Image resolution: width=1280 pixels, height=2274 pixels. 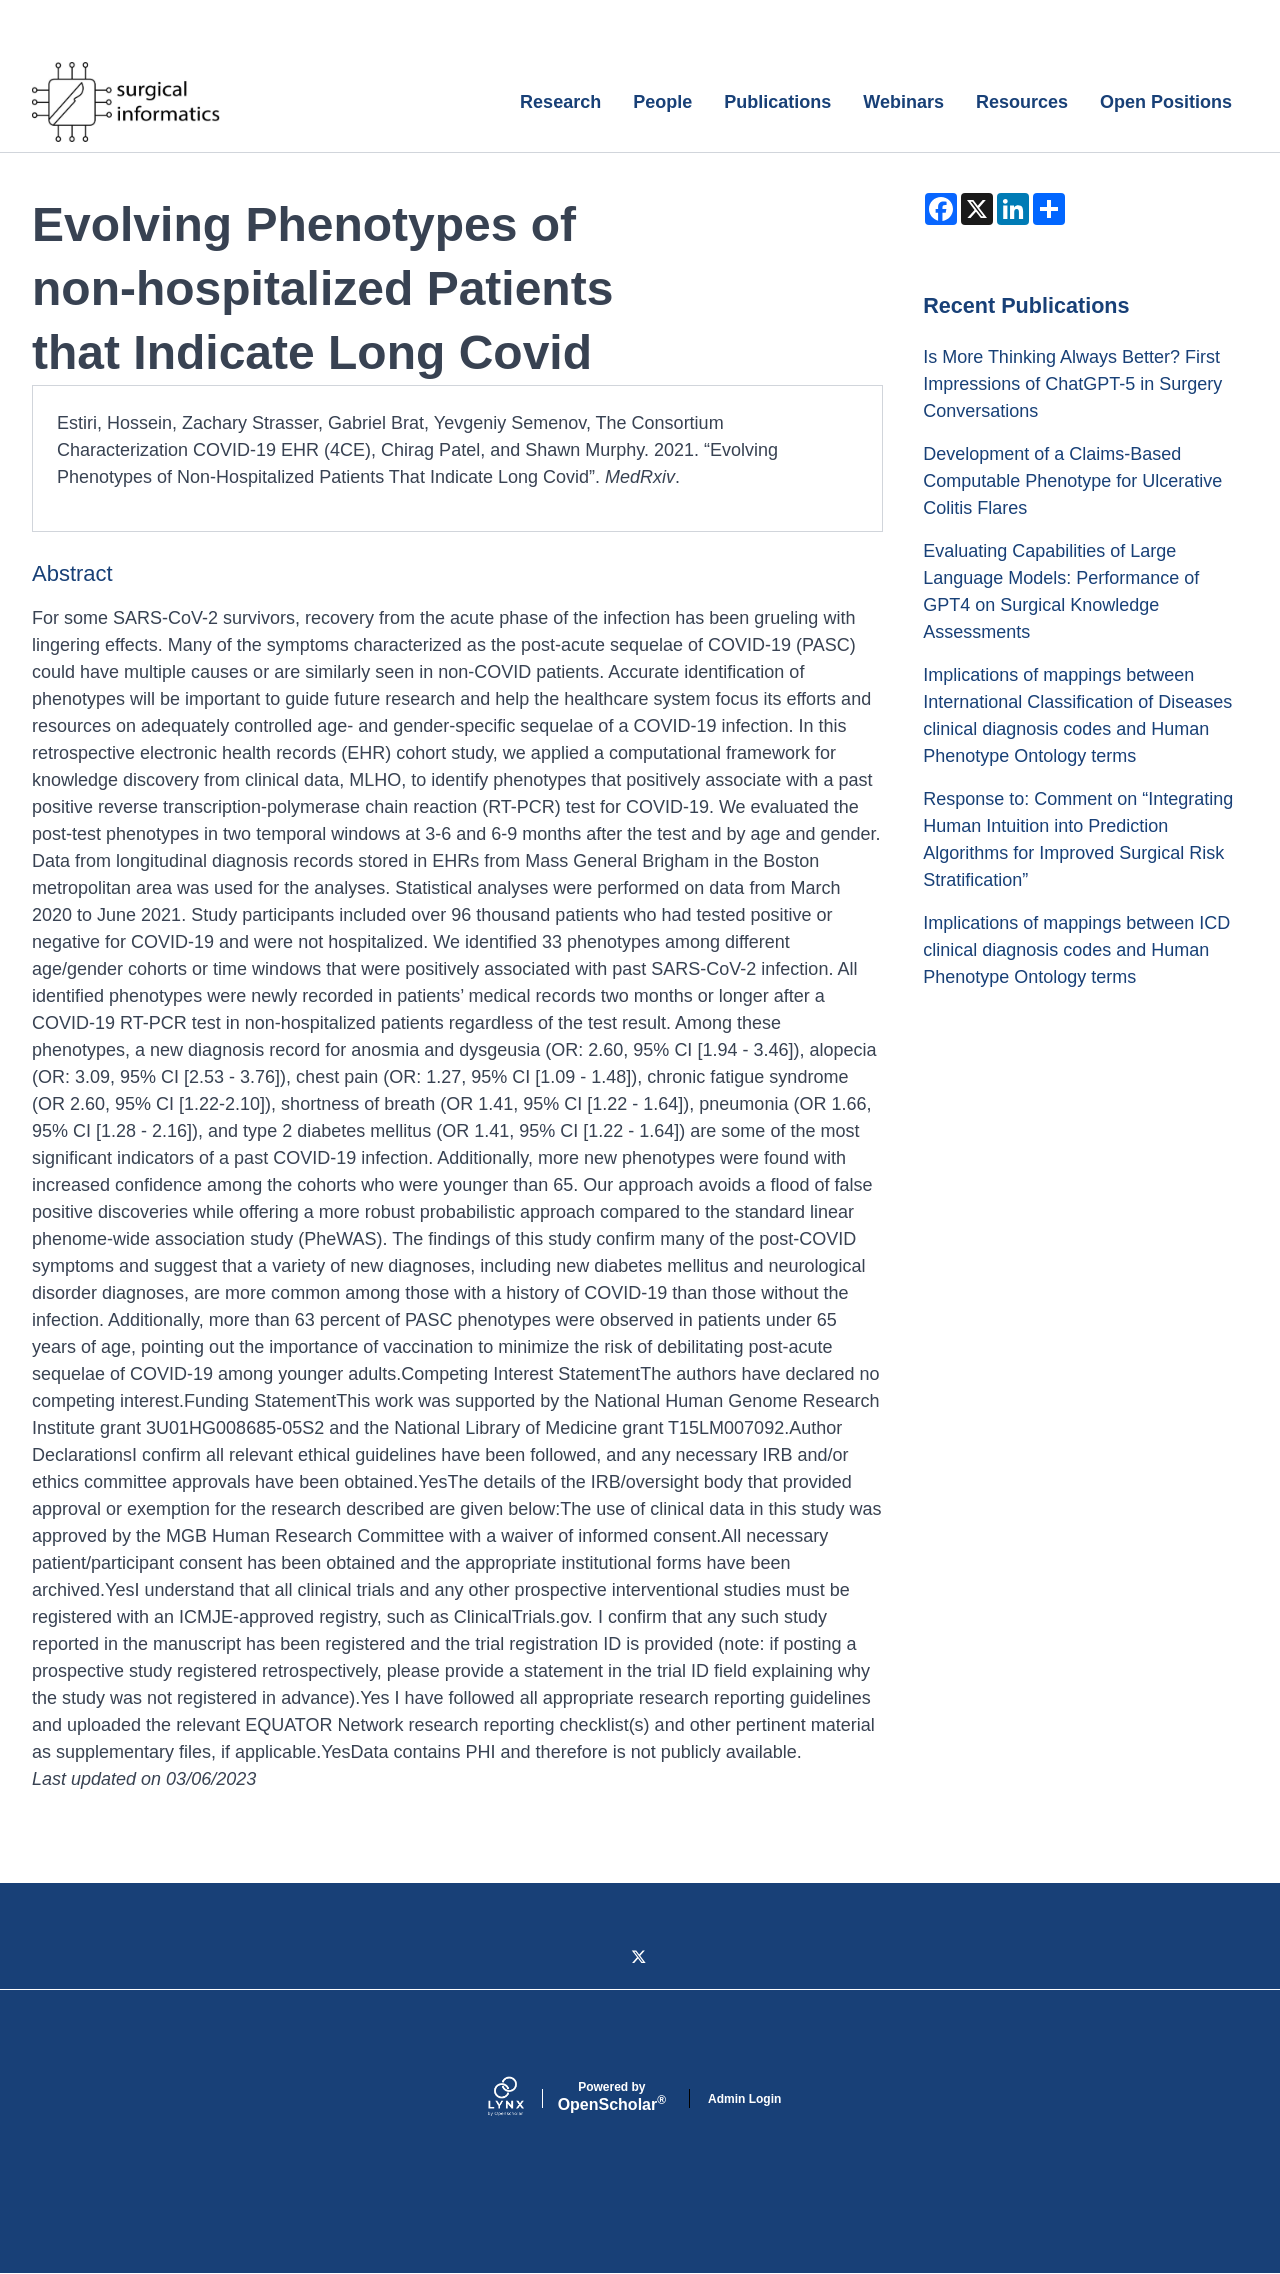 What do you see at coordinates (1076, 950) in the screenshot?
I see `Implications of mappings between ICD clinical diagnosis codes and Human Phenotype Ontology terms` at bounding box center [1076, 950].